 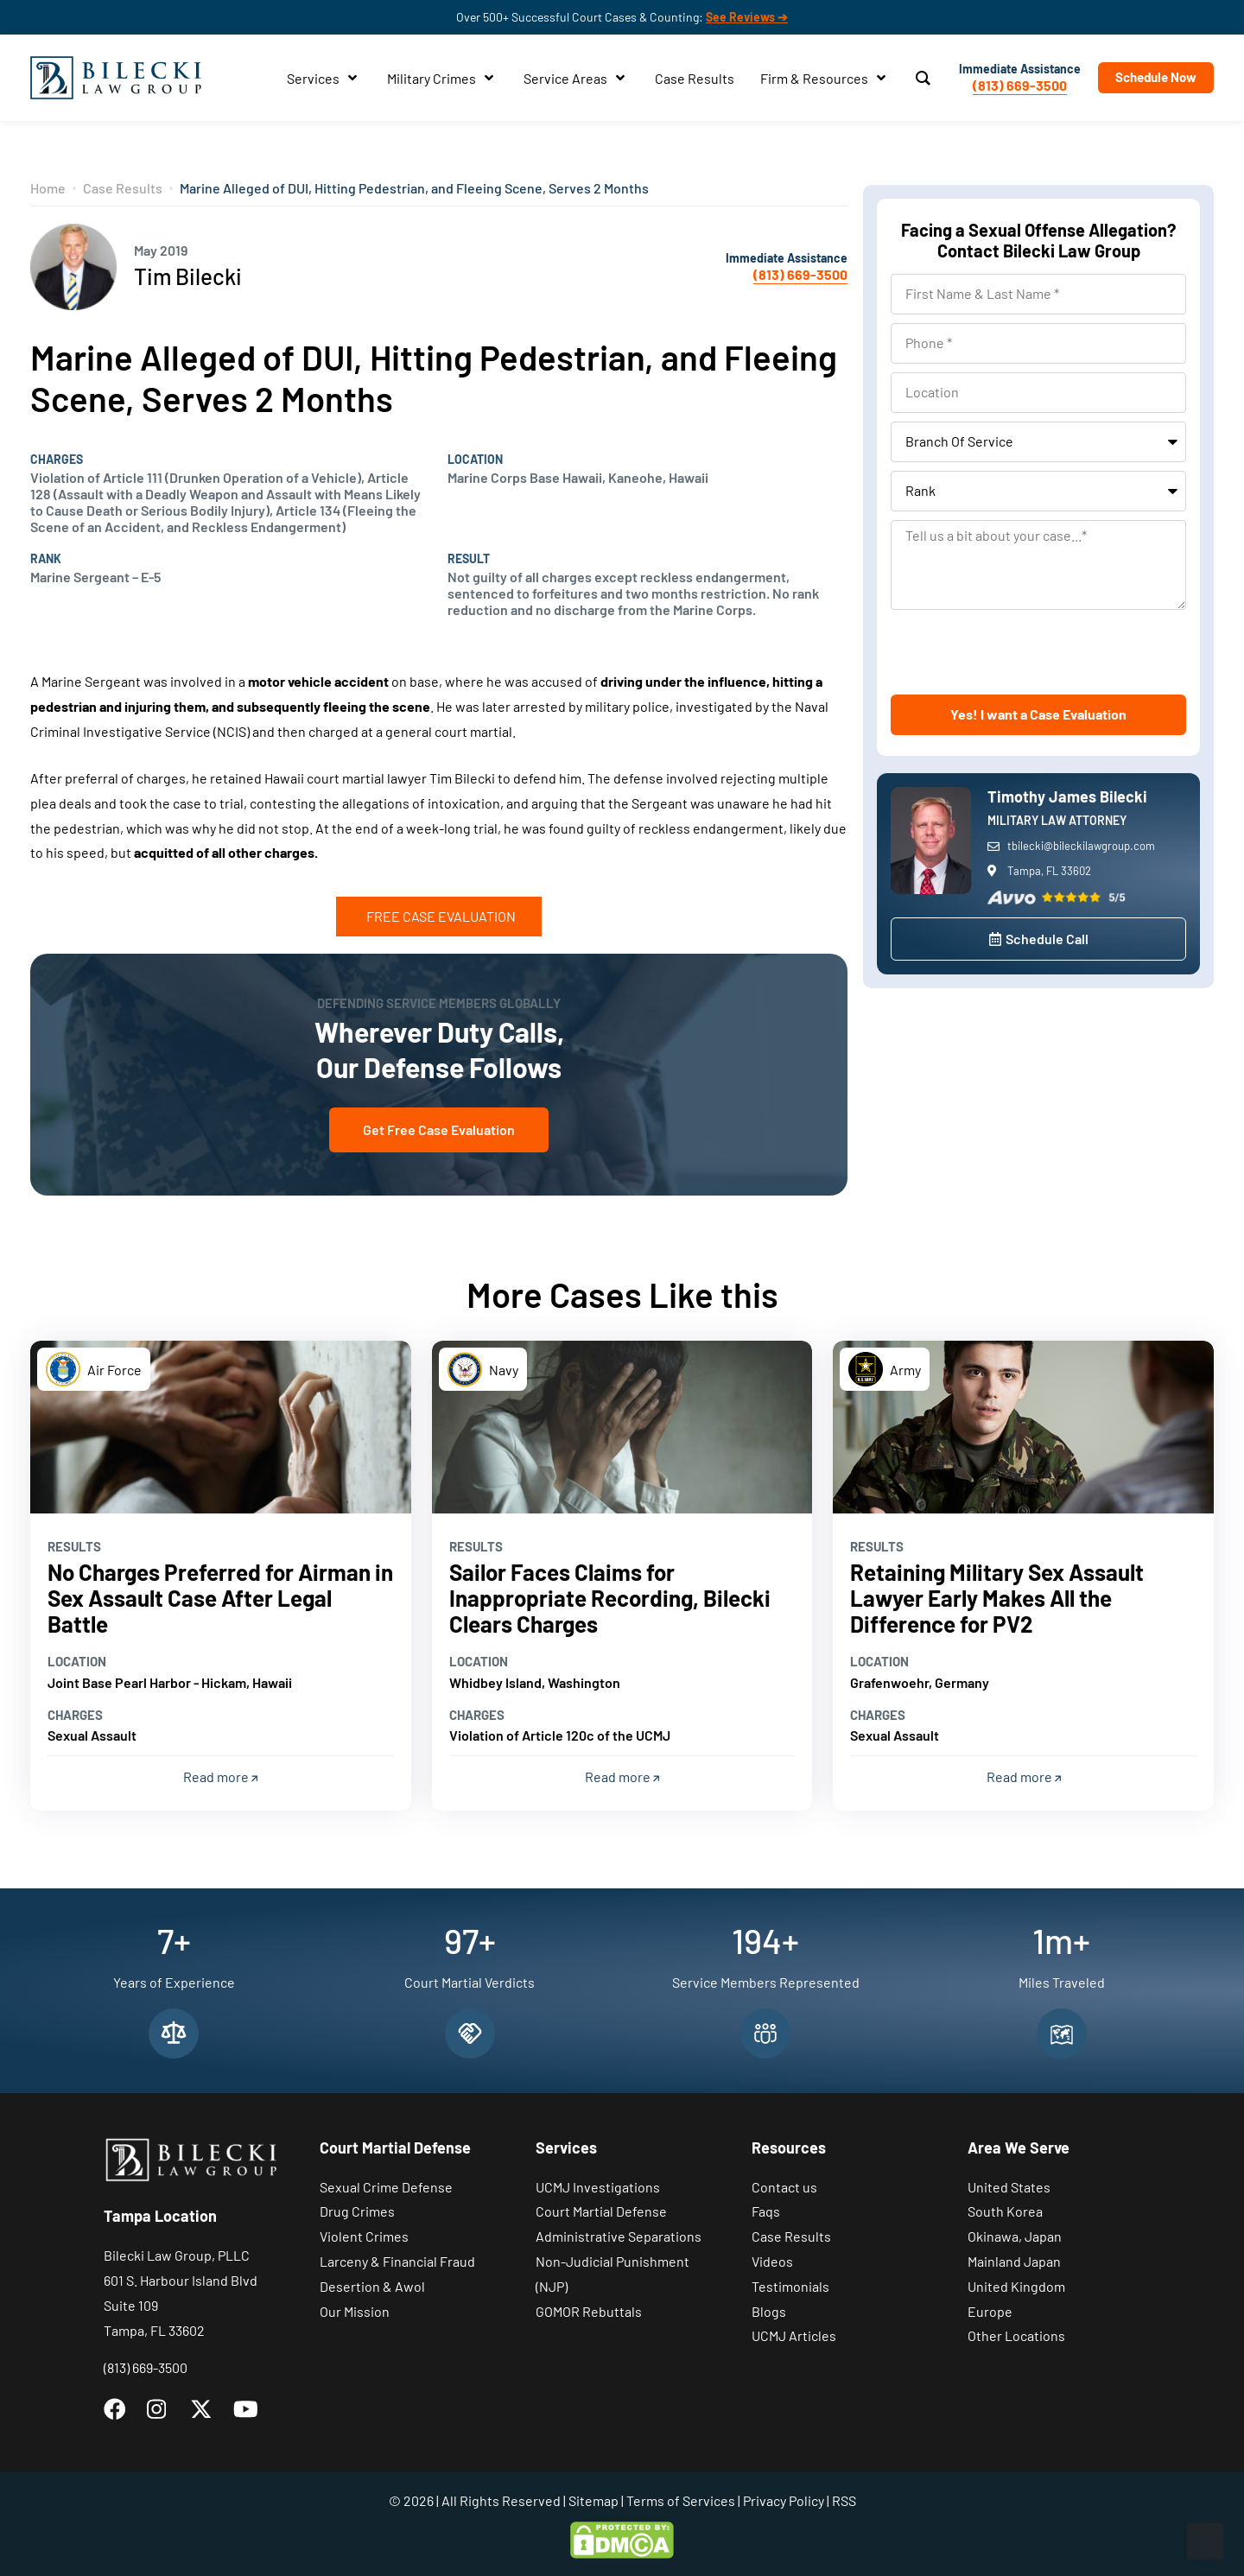 I want to click on Okinawa, Japan, so click(x=1015, y=2236).